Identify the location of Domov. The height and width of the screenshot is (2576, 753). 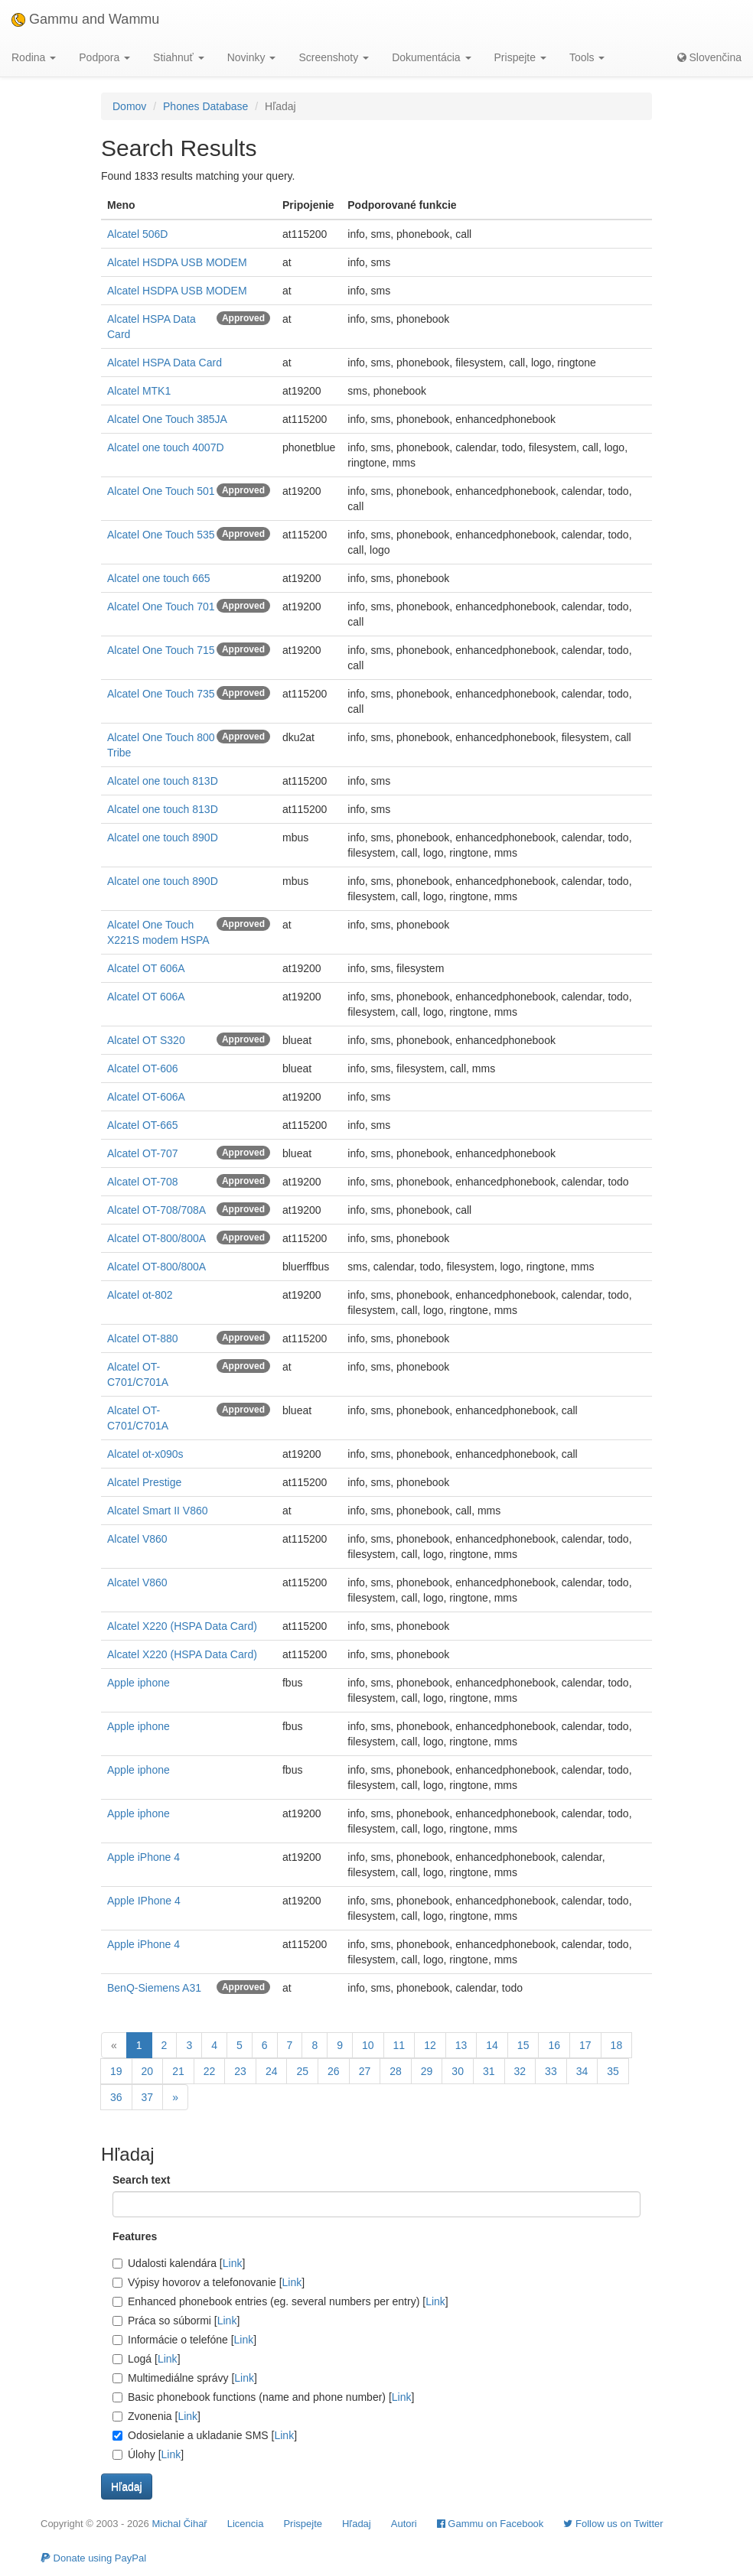
(129, 106).